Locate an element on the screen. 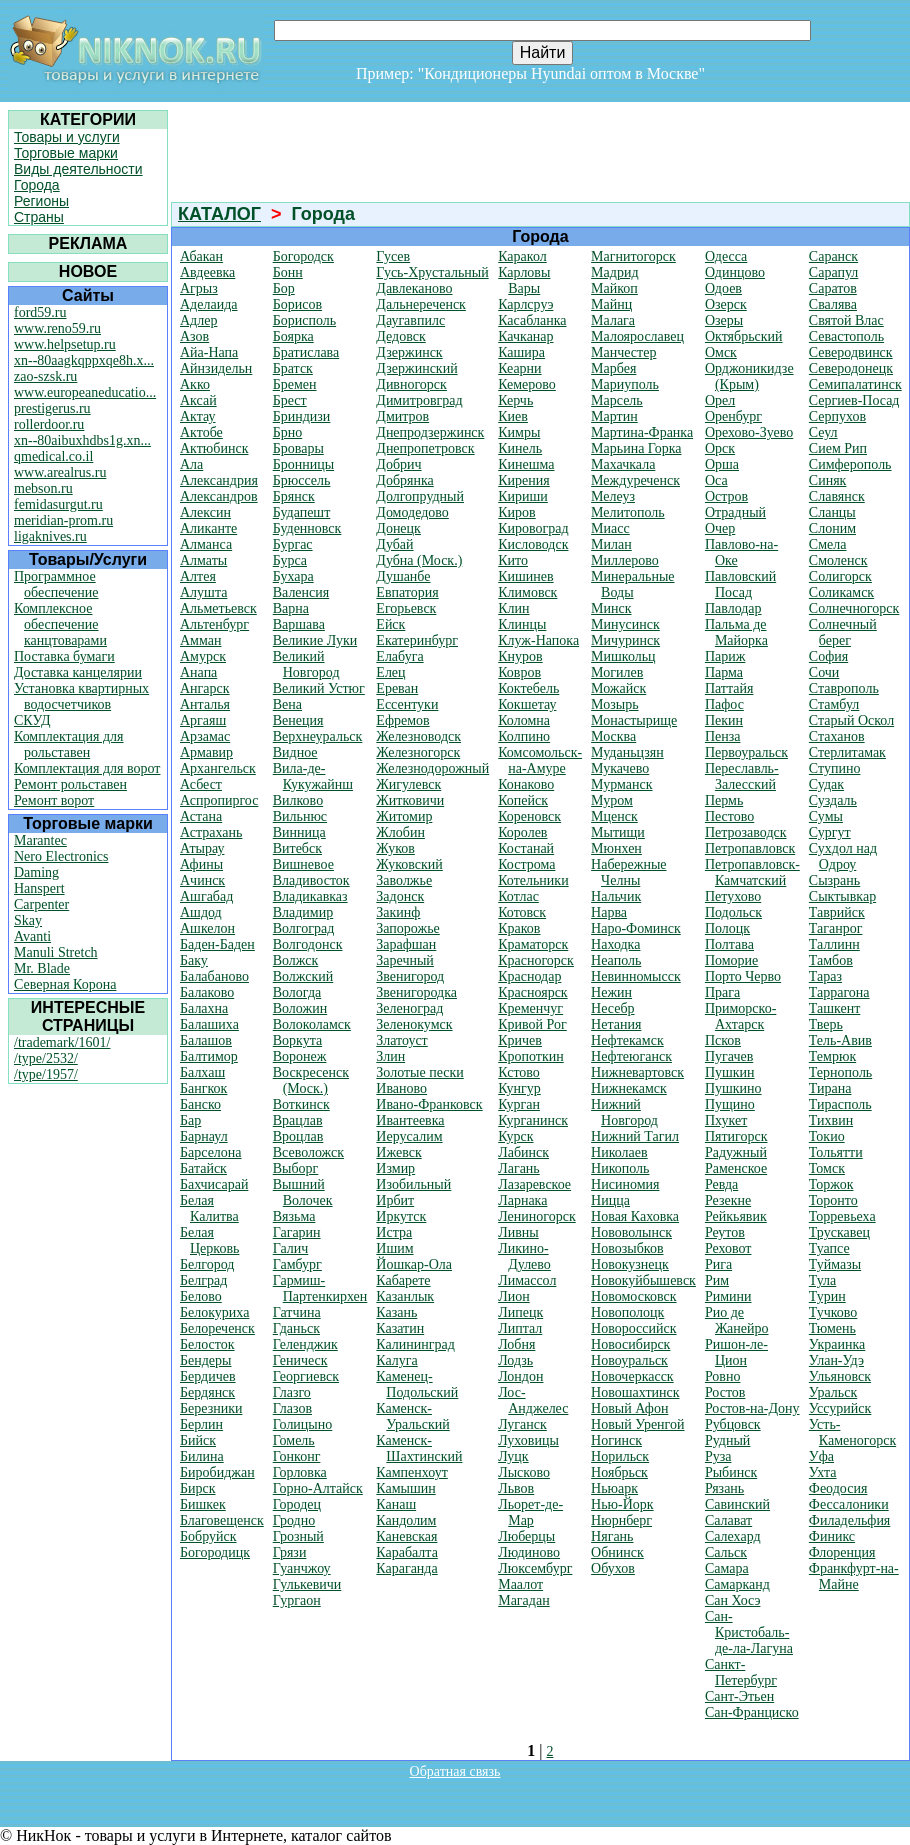  Лимассол is located at coordinates (527, 1280).